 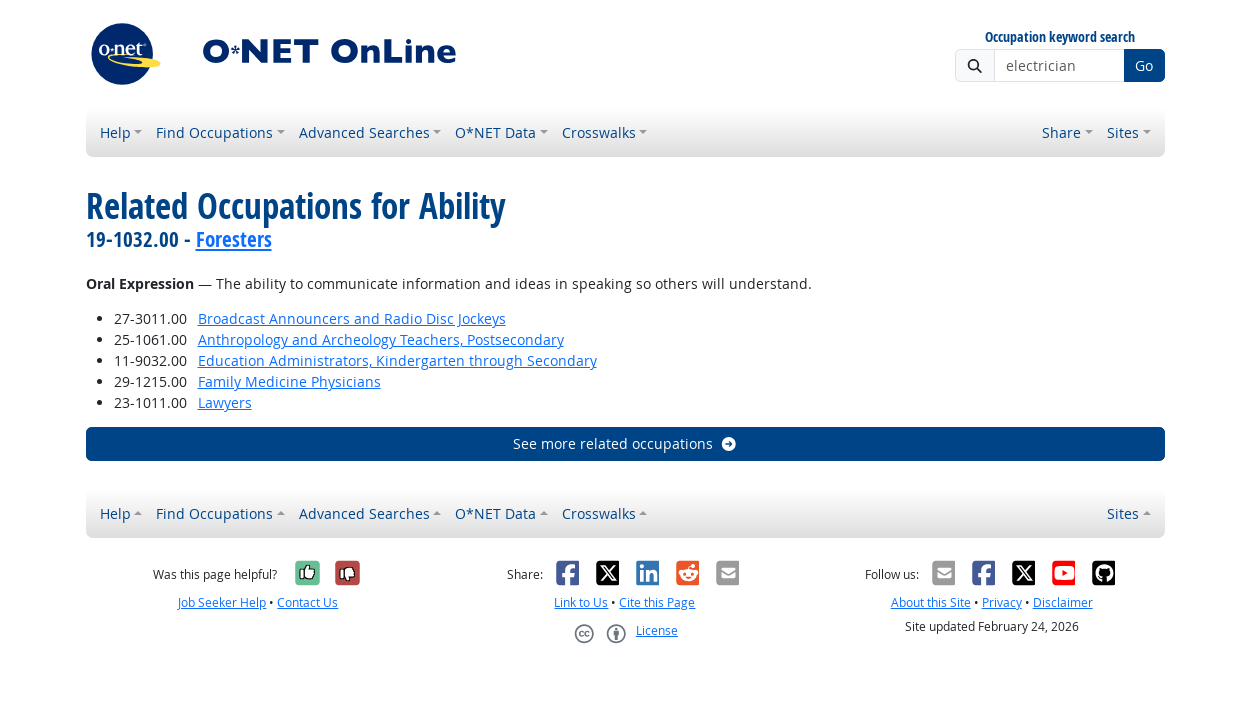 I want to click on Occupation keyword search, so click(x=1060, y=37).